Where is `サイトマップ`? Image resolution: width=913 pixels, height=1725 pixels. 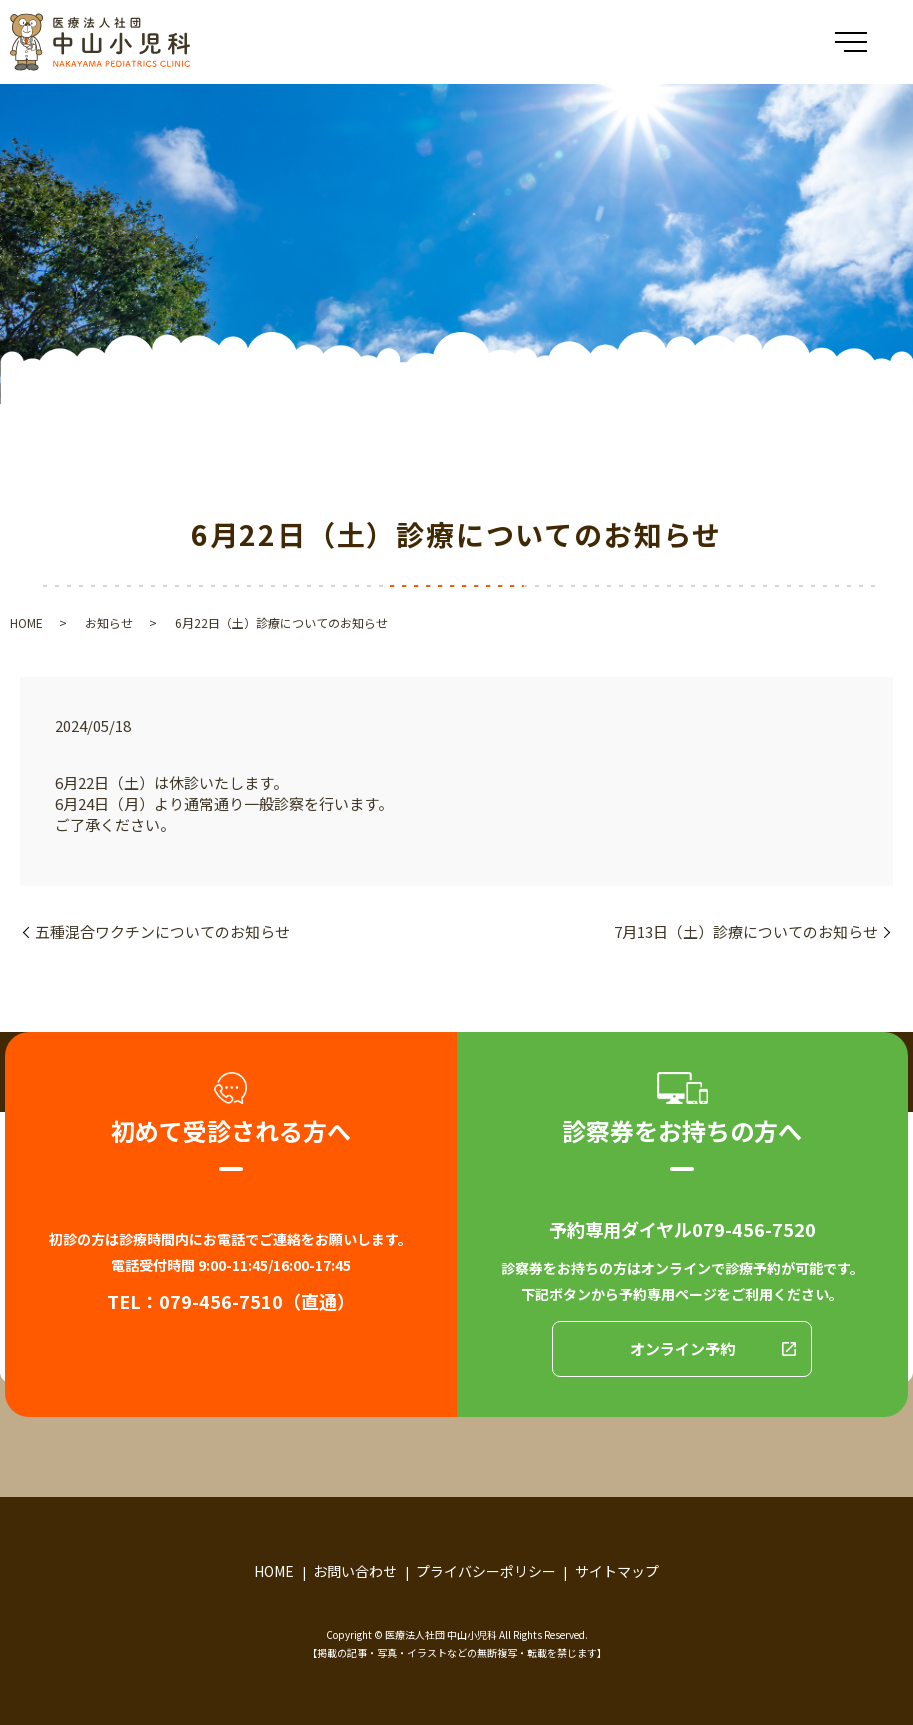 サイトマップ is located at coordinates (617, 1571).